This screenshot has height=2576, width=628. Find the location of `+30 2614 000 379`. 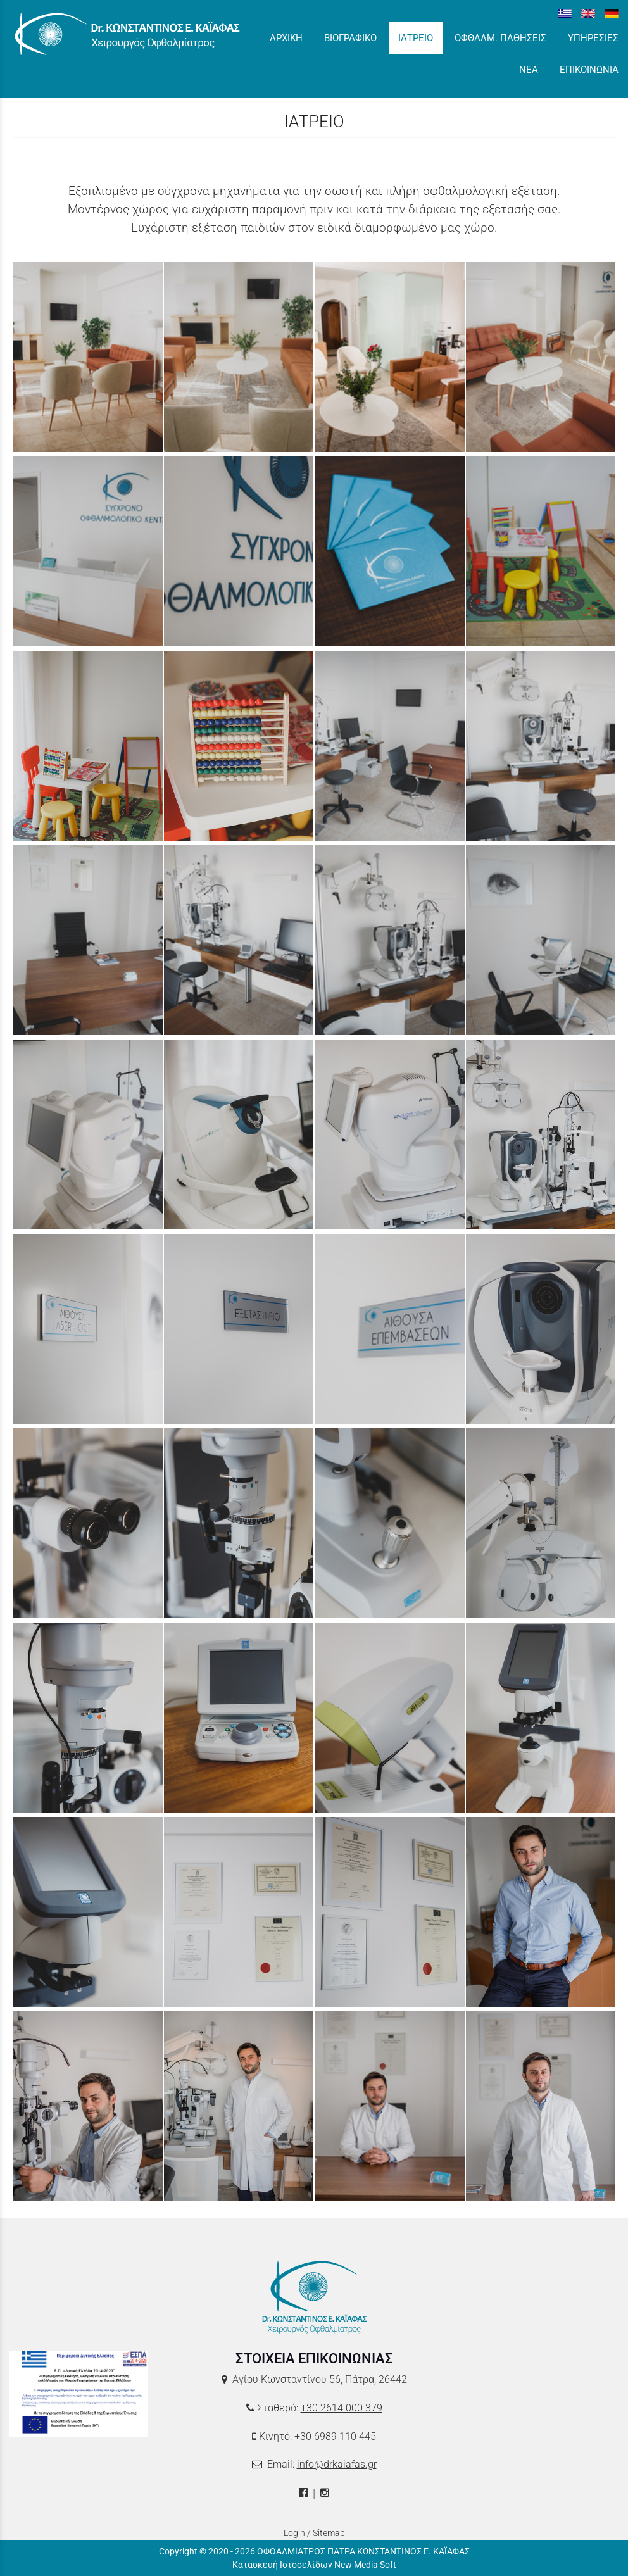

+30 2614 000 379 is located at coordinates (341, 2408).